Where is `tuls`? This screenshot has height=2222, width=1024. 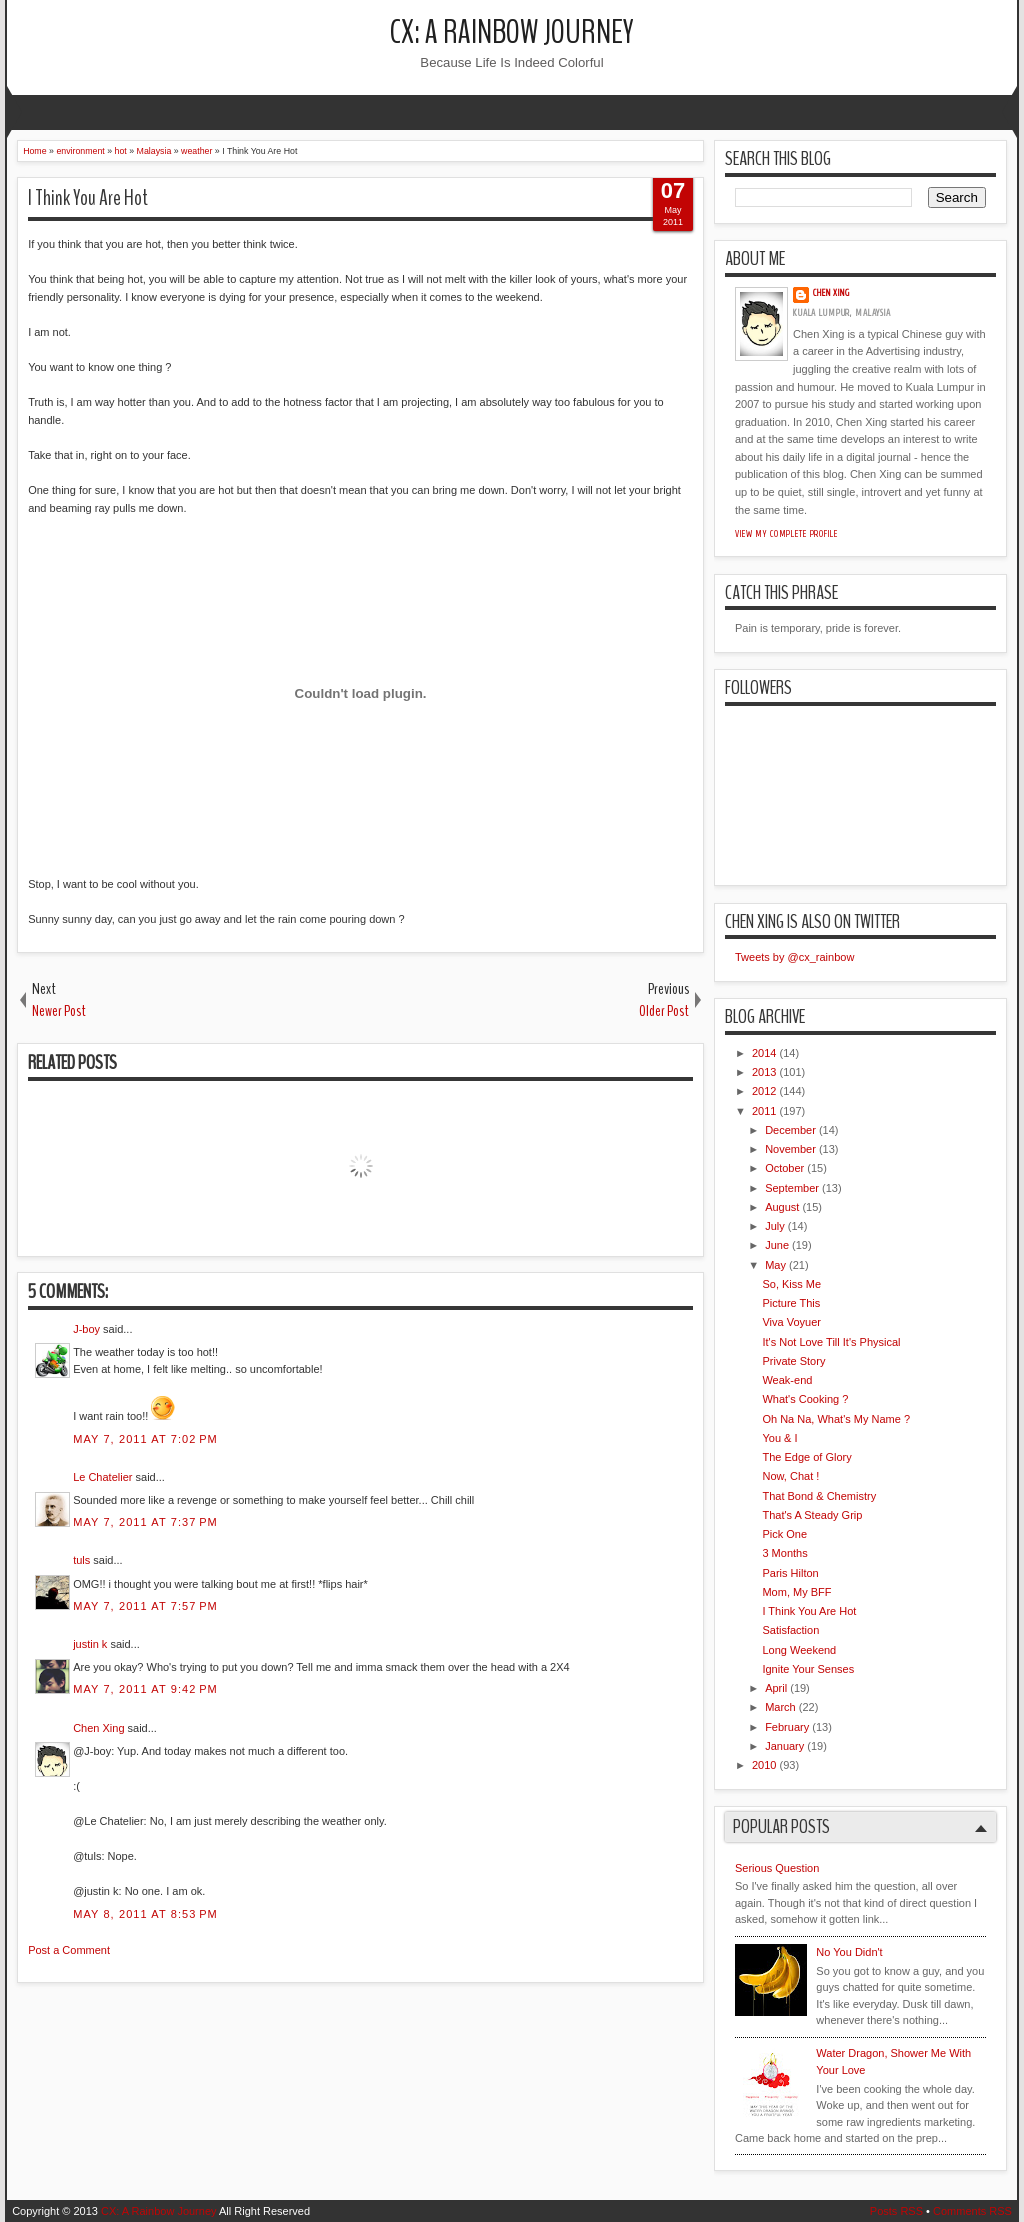
tuls is located at coordinates (81, 1560).